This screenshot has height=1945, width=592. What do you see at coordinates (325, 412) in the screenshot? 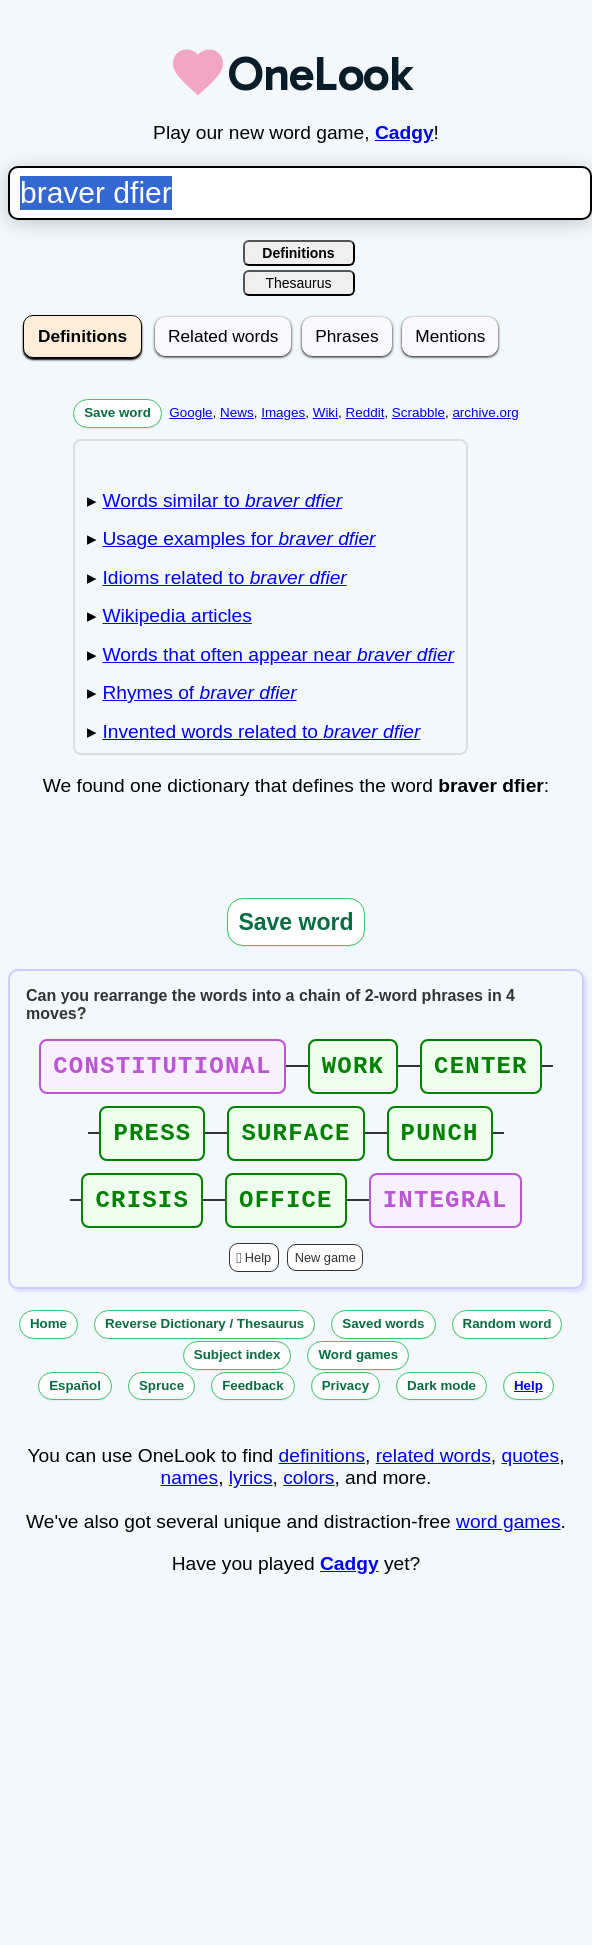
I see `Wiki` at bounding box center [325, 412].